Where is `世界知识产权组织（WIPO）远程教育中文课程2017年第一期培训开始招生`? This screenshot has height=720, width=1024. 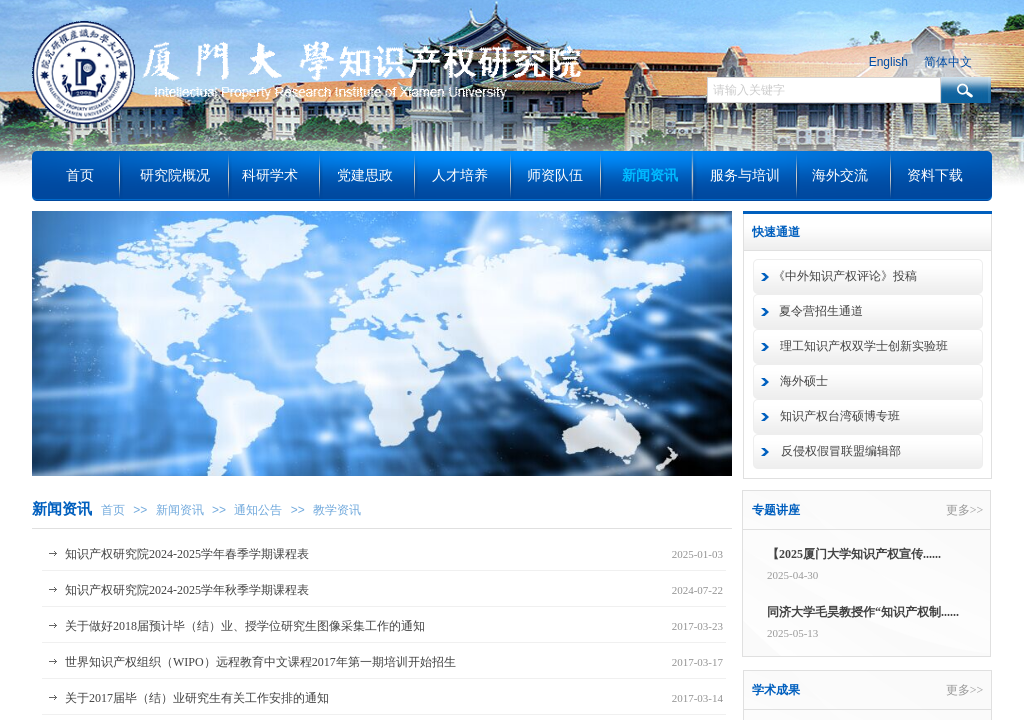 世界知识产权组织（WIPO）远程教育中文课程2017年第一期培训开始招生 is located at coordinates (260, 662).